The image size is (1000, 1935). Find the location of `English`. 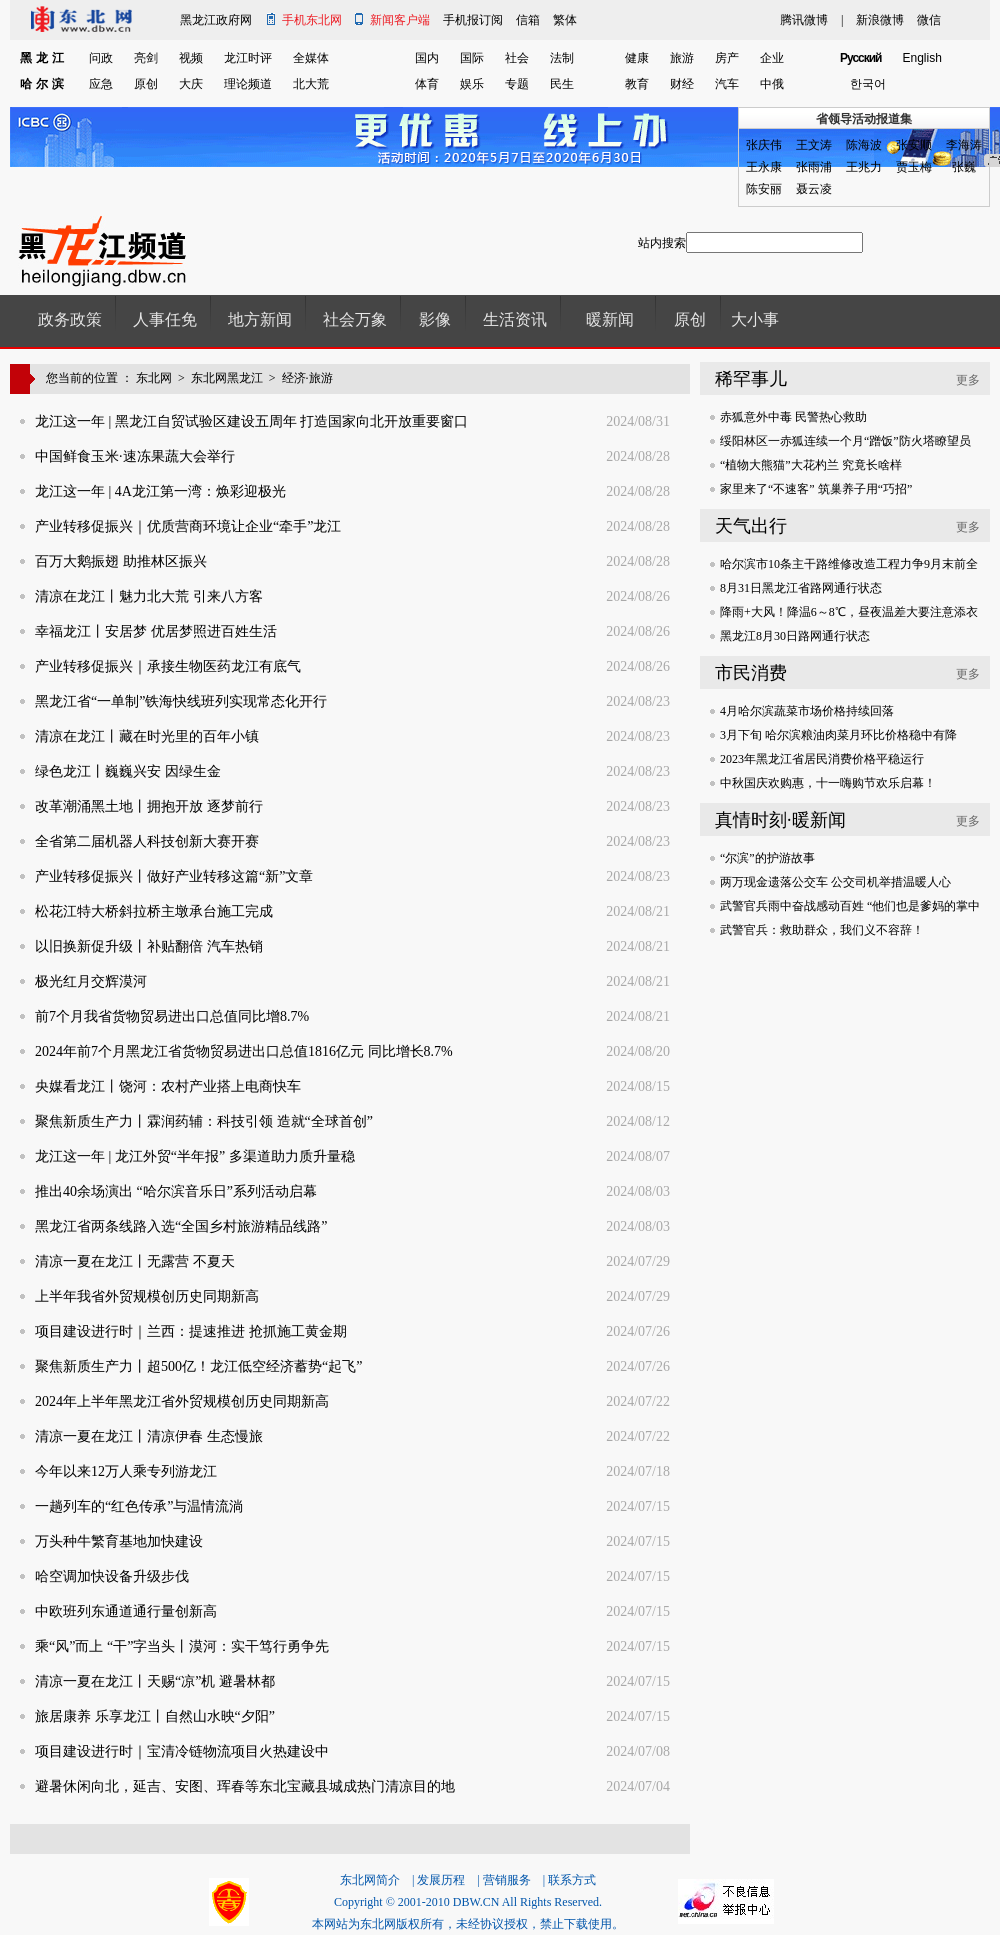

English is located at coordinates (922, 58).